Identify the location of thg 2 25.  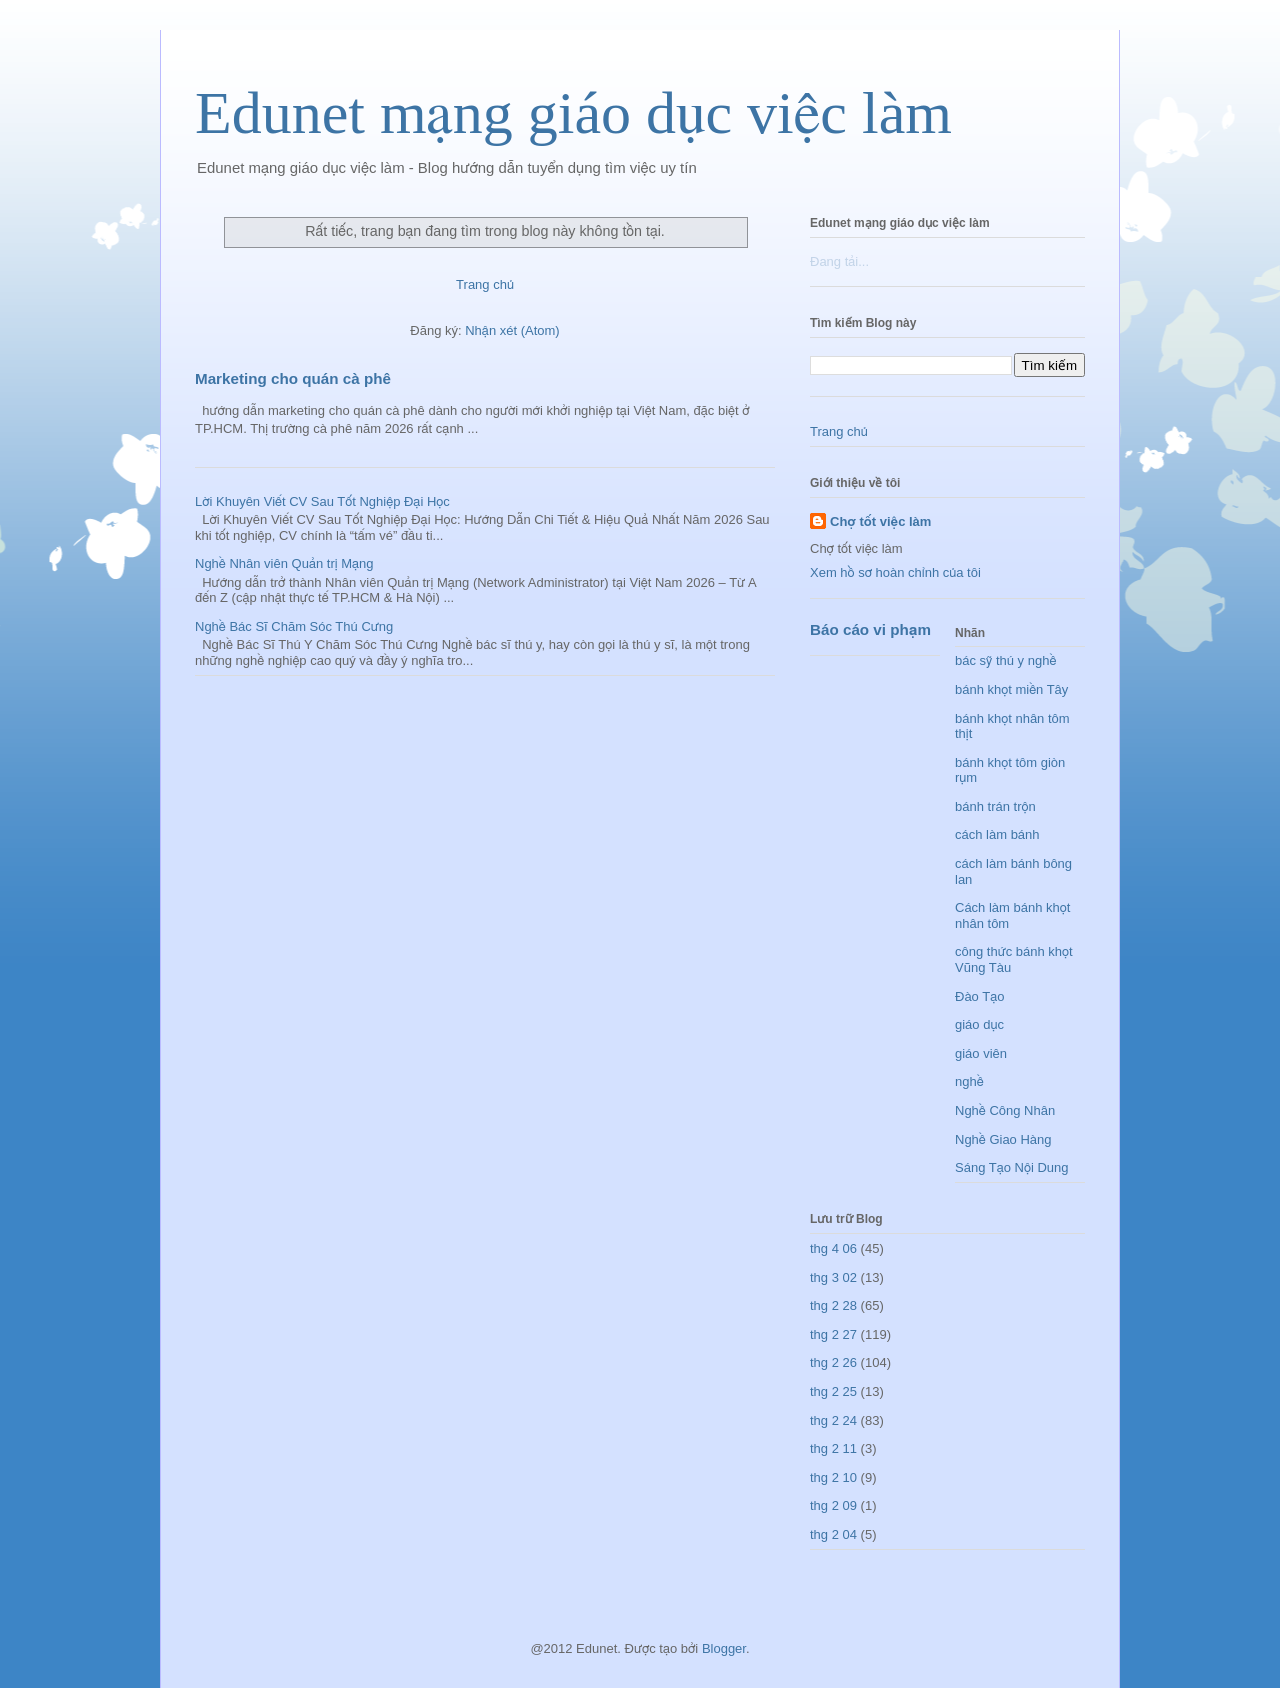
(833, 1391).